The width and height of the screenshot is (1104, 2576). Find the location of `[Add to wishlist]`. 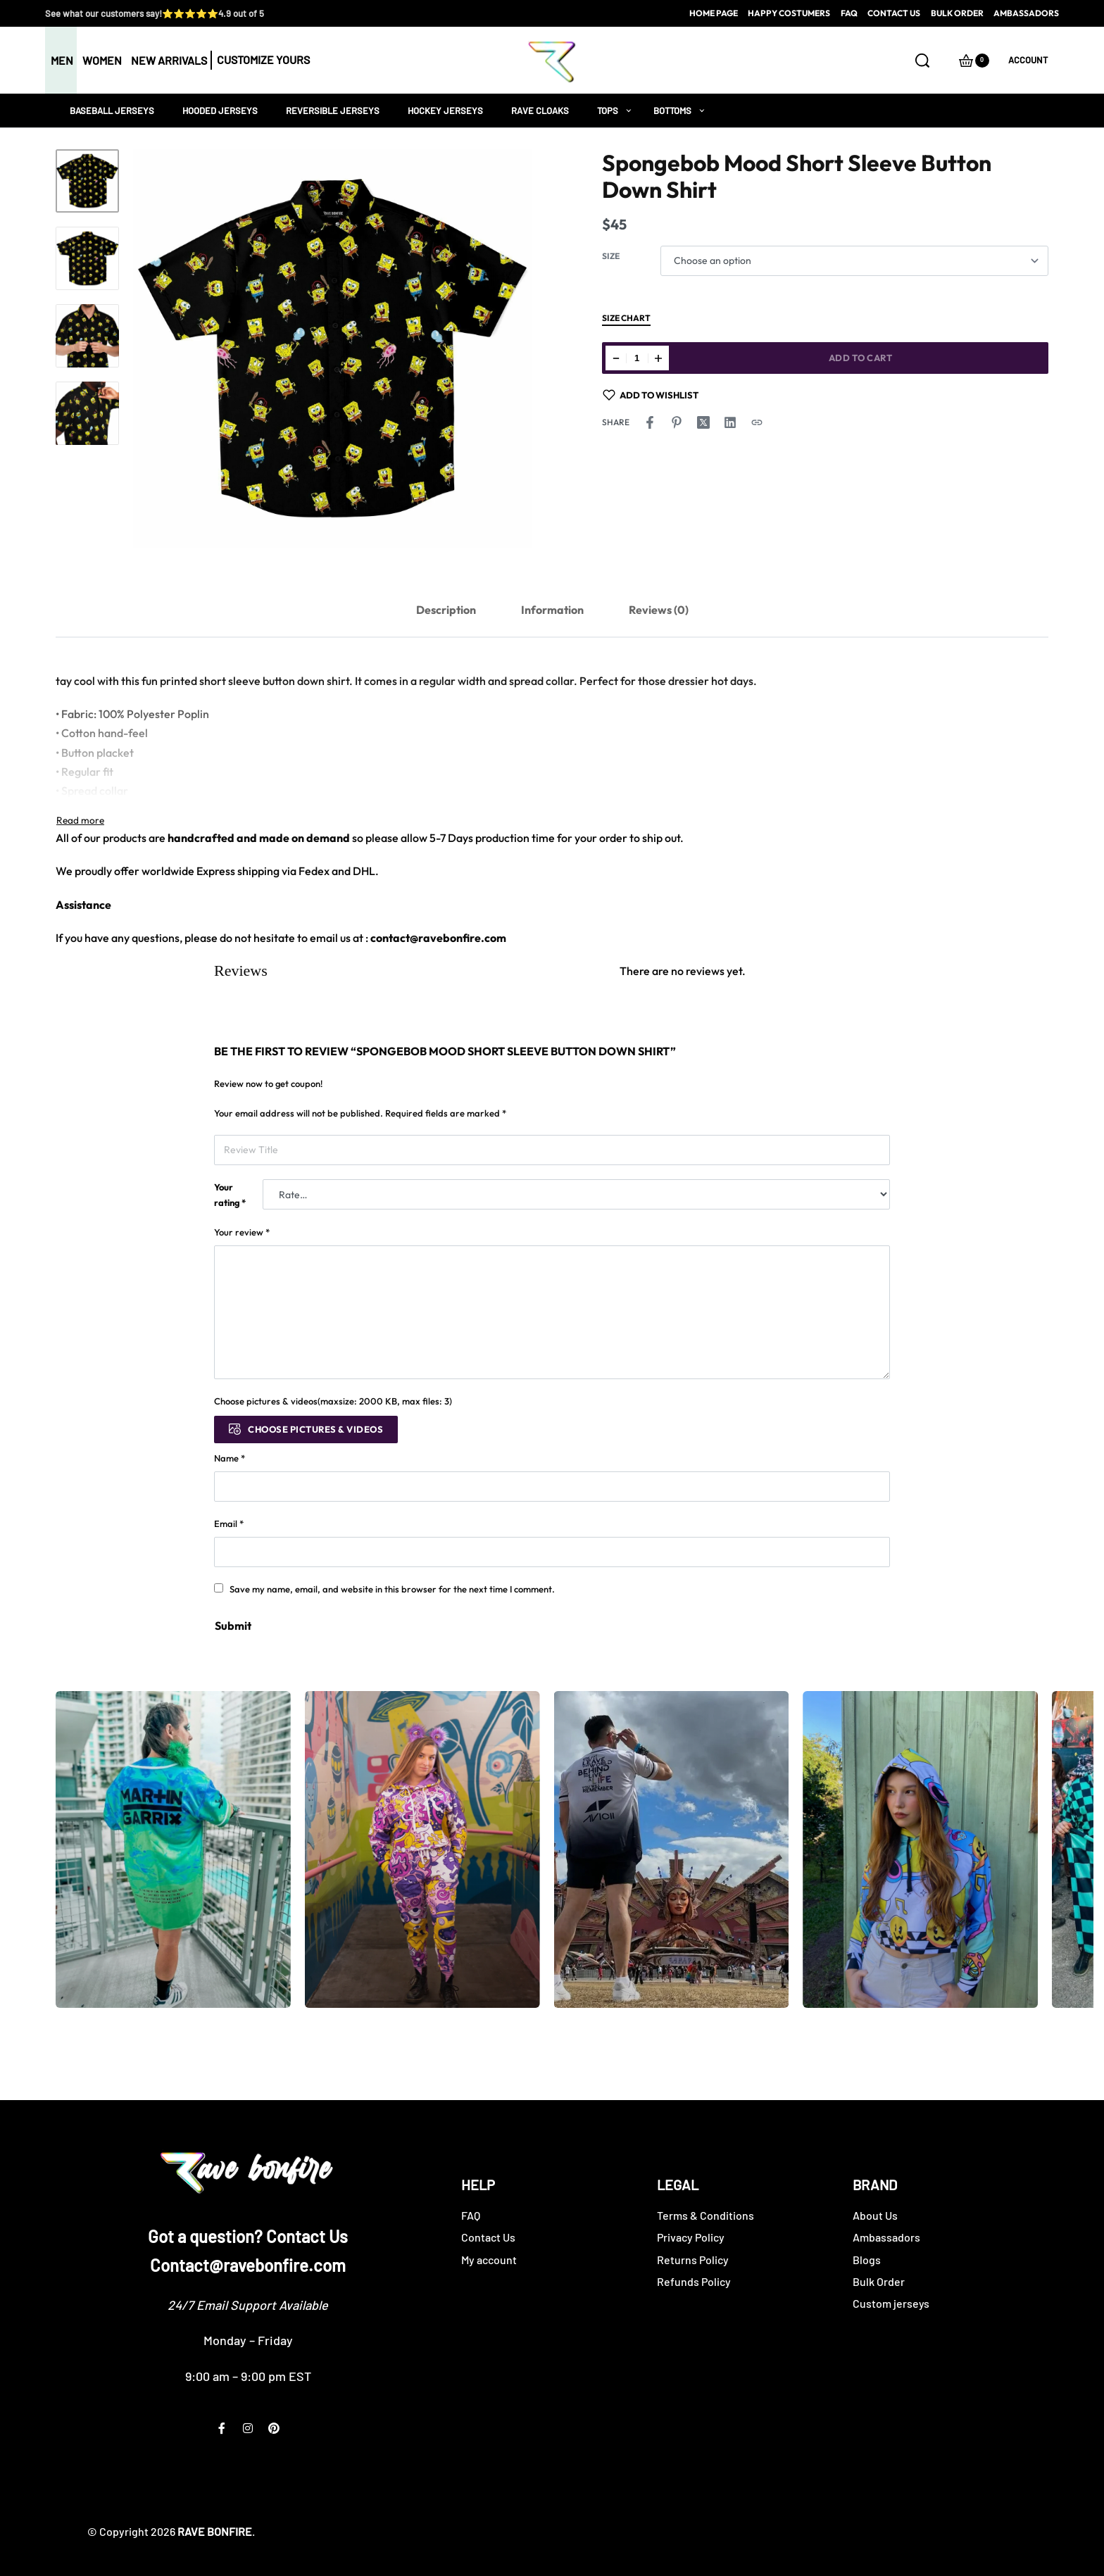

[Add to wishlist] is located at coordinates (651, 395).